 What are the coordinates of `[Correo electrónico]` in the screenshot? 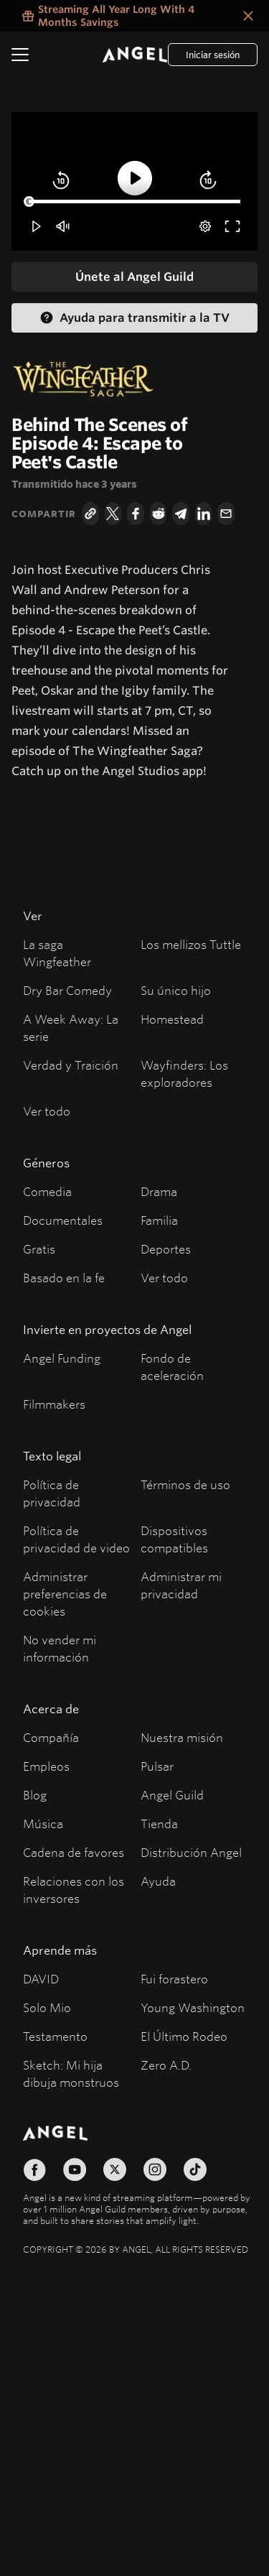 It's located at (226, 513).